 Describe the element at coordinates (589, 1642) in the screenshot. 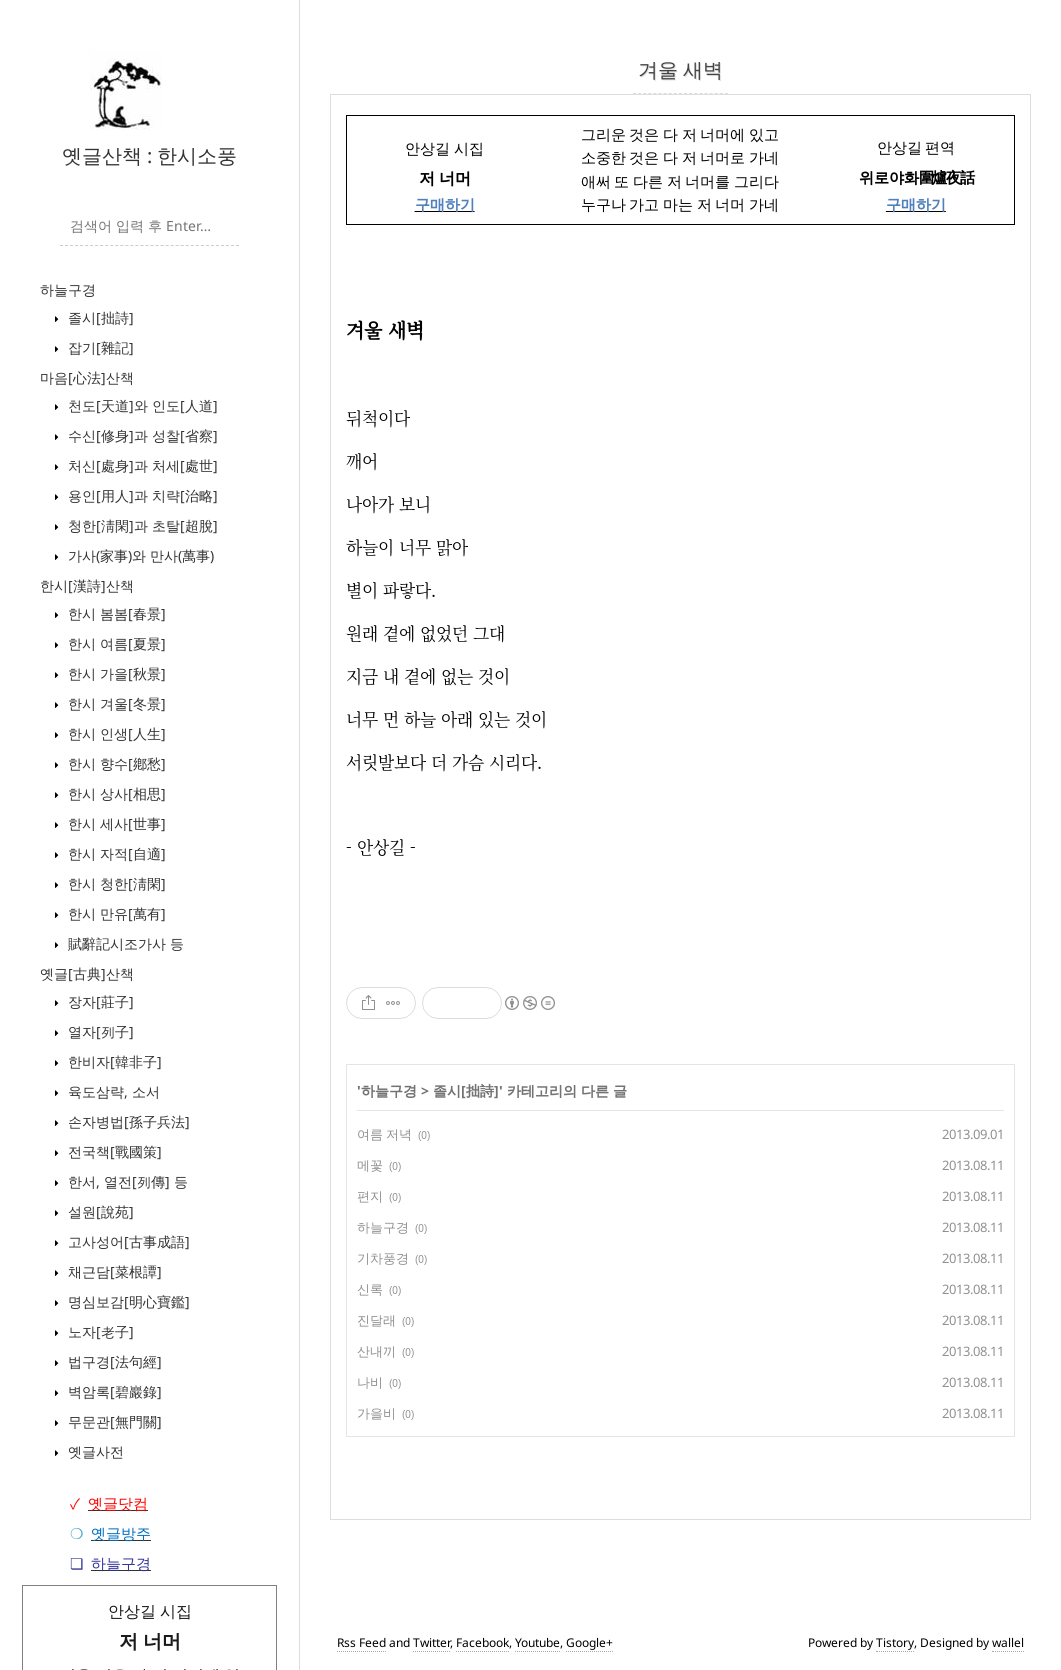

I see `Google+` at that location.